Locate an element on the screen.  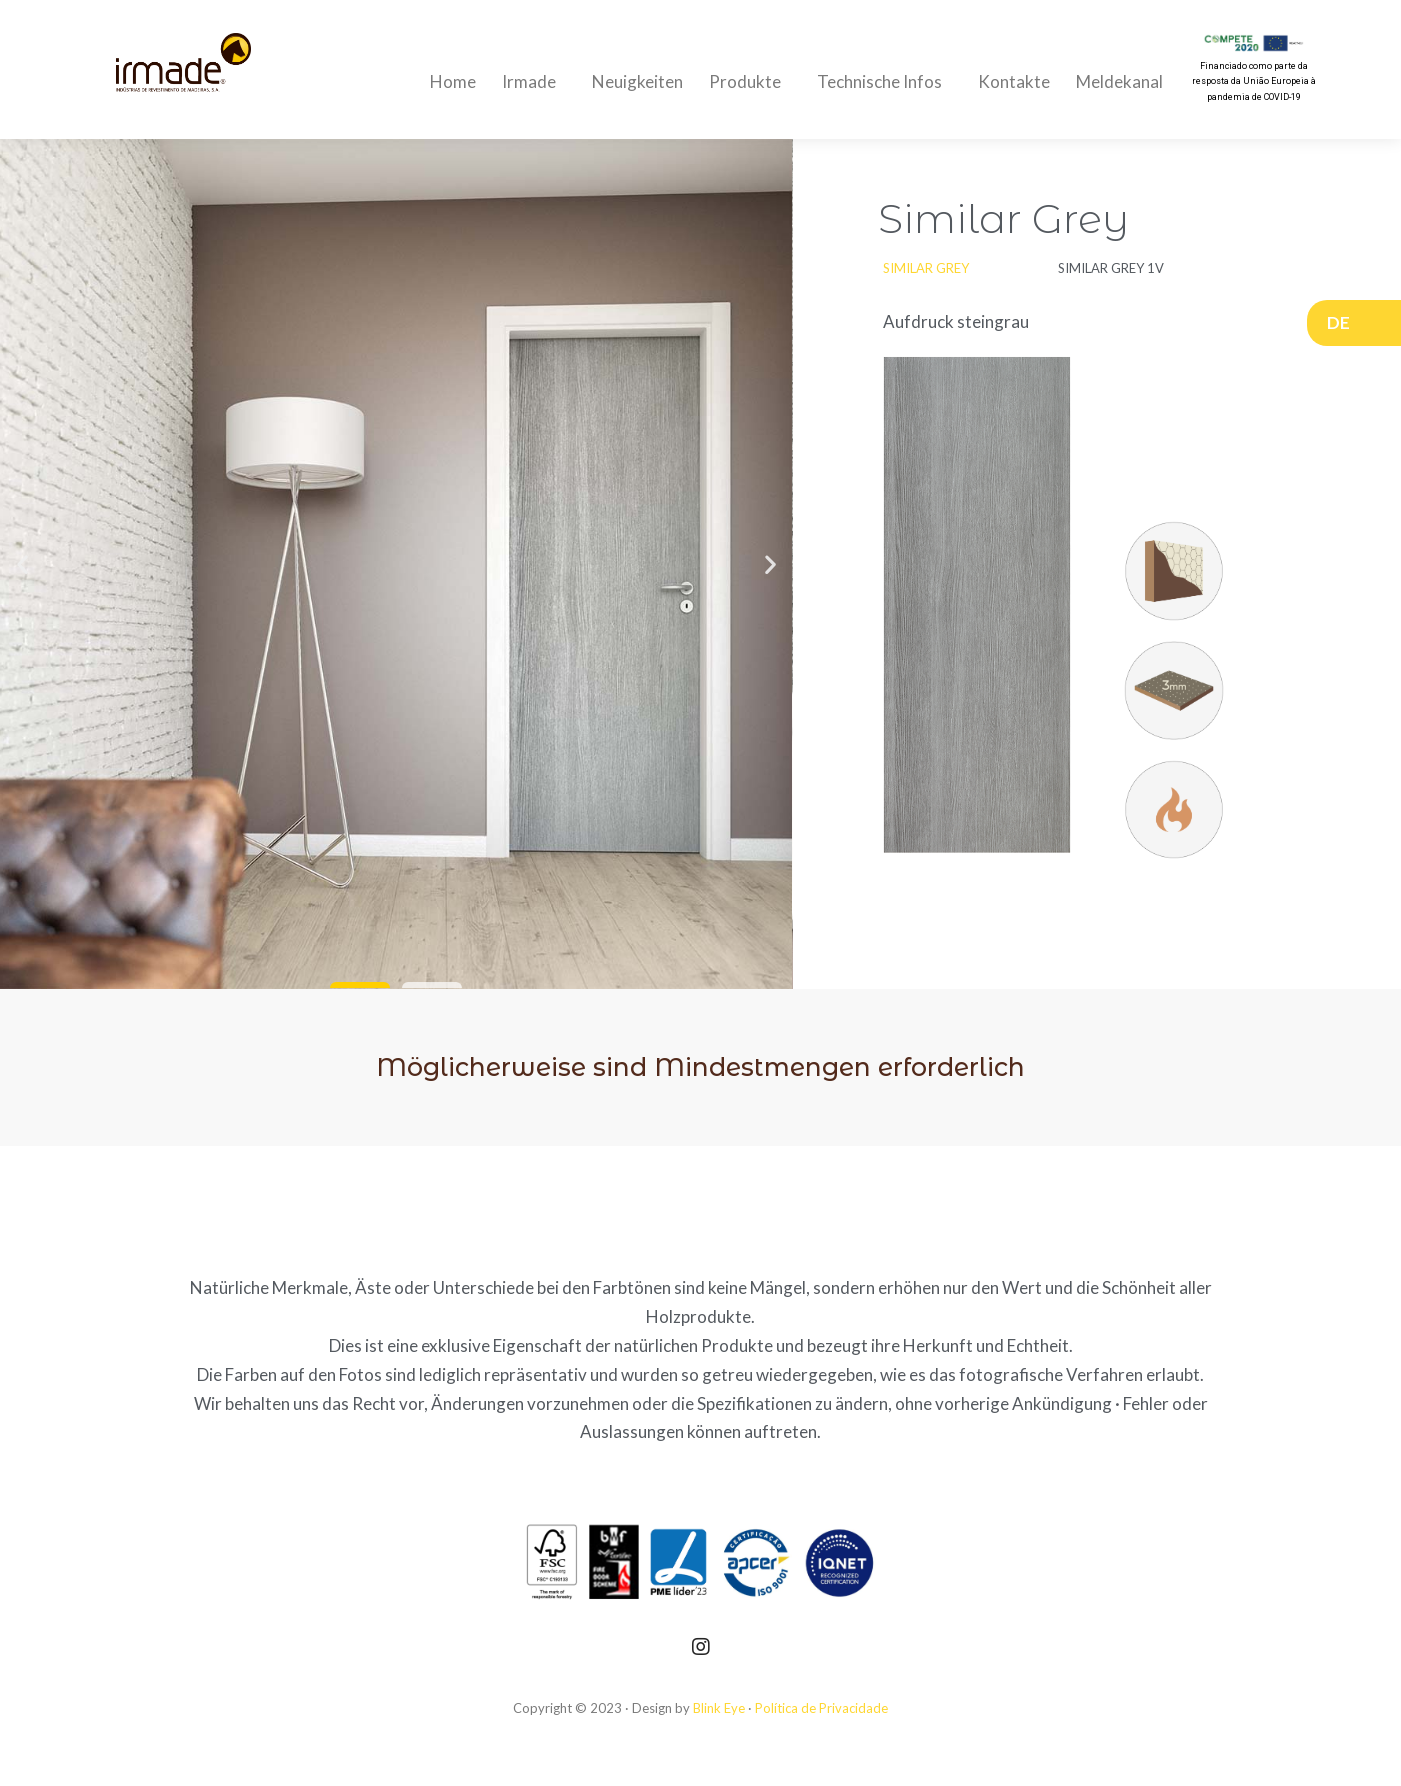
Kontakte is located at coordinates (1014, 81).